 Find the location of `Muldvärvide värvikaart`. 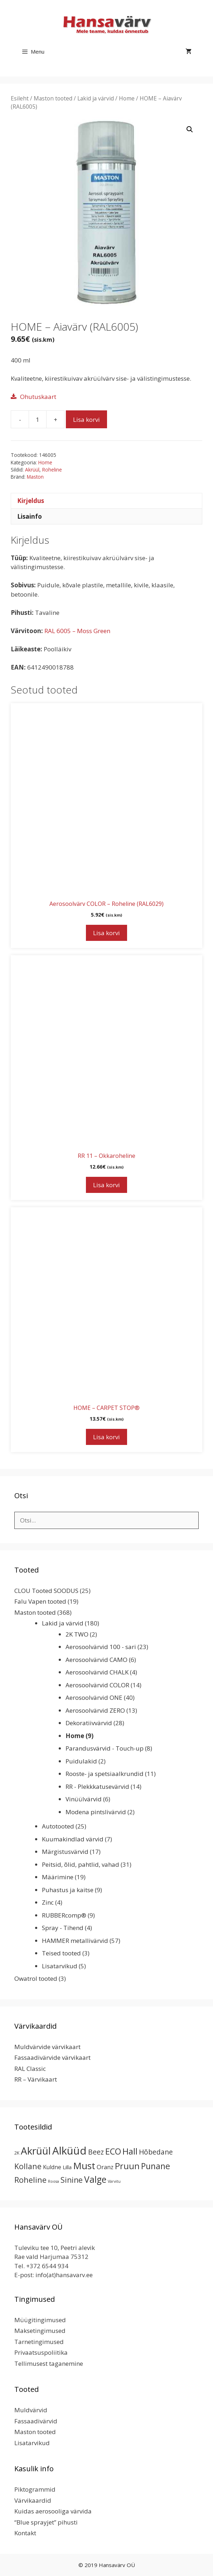

Muldvärvide värvikaart is located at coordinates (47, 2047).